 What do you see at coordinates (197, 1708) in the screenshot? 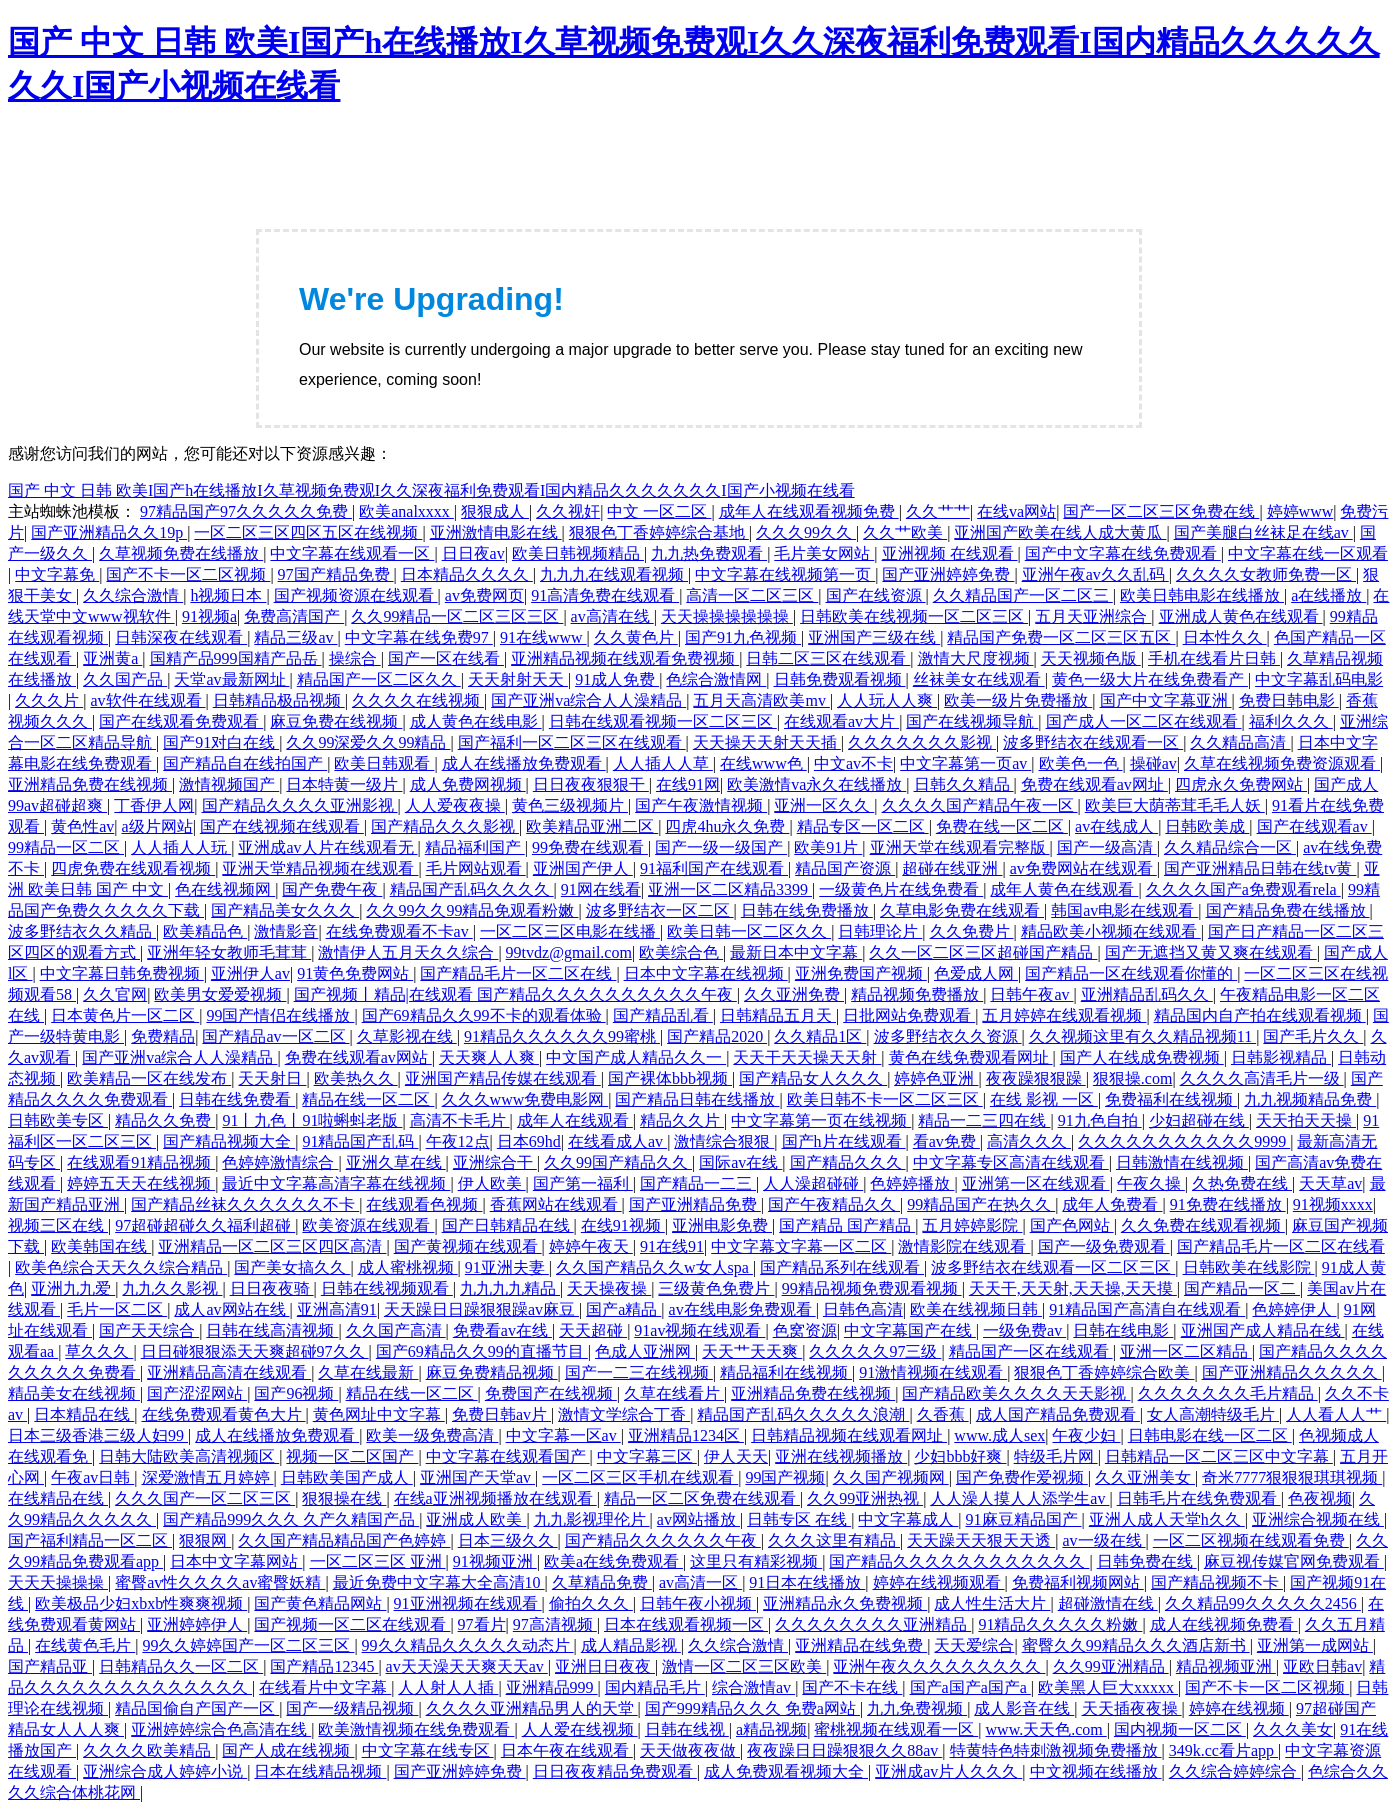
I see `精品国偷自产国产一区` at bounding box center [197, 1708].